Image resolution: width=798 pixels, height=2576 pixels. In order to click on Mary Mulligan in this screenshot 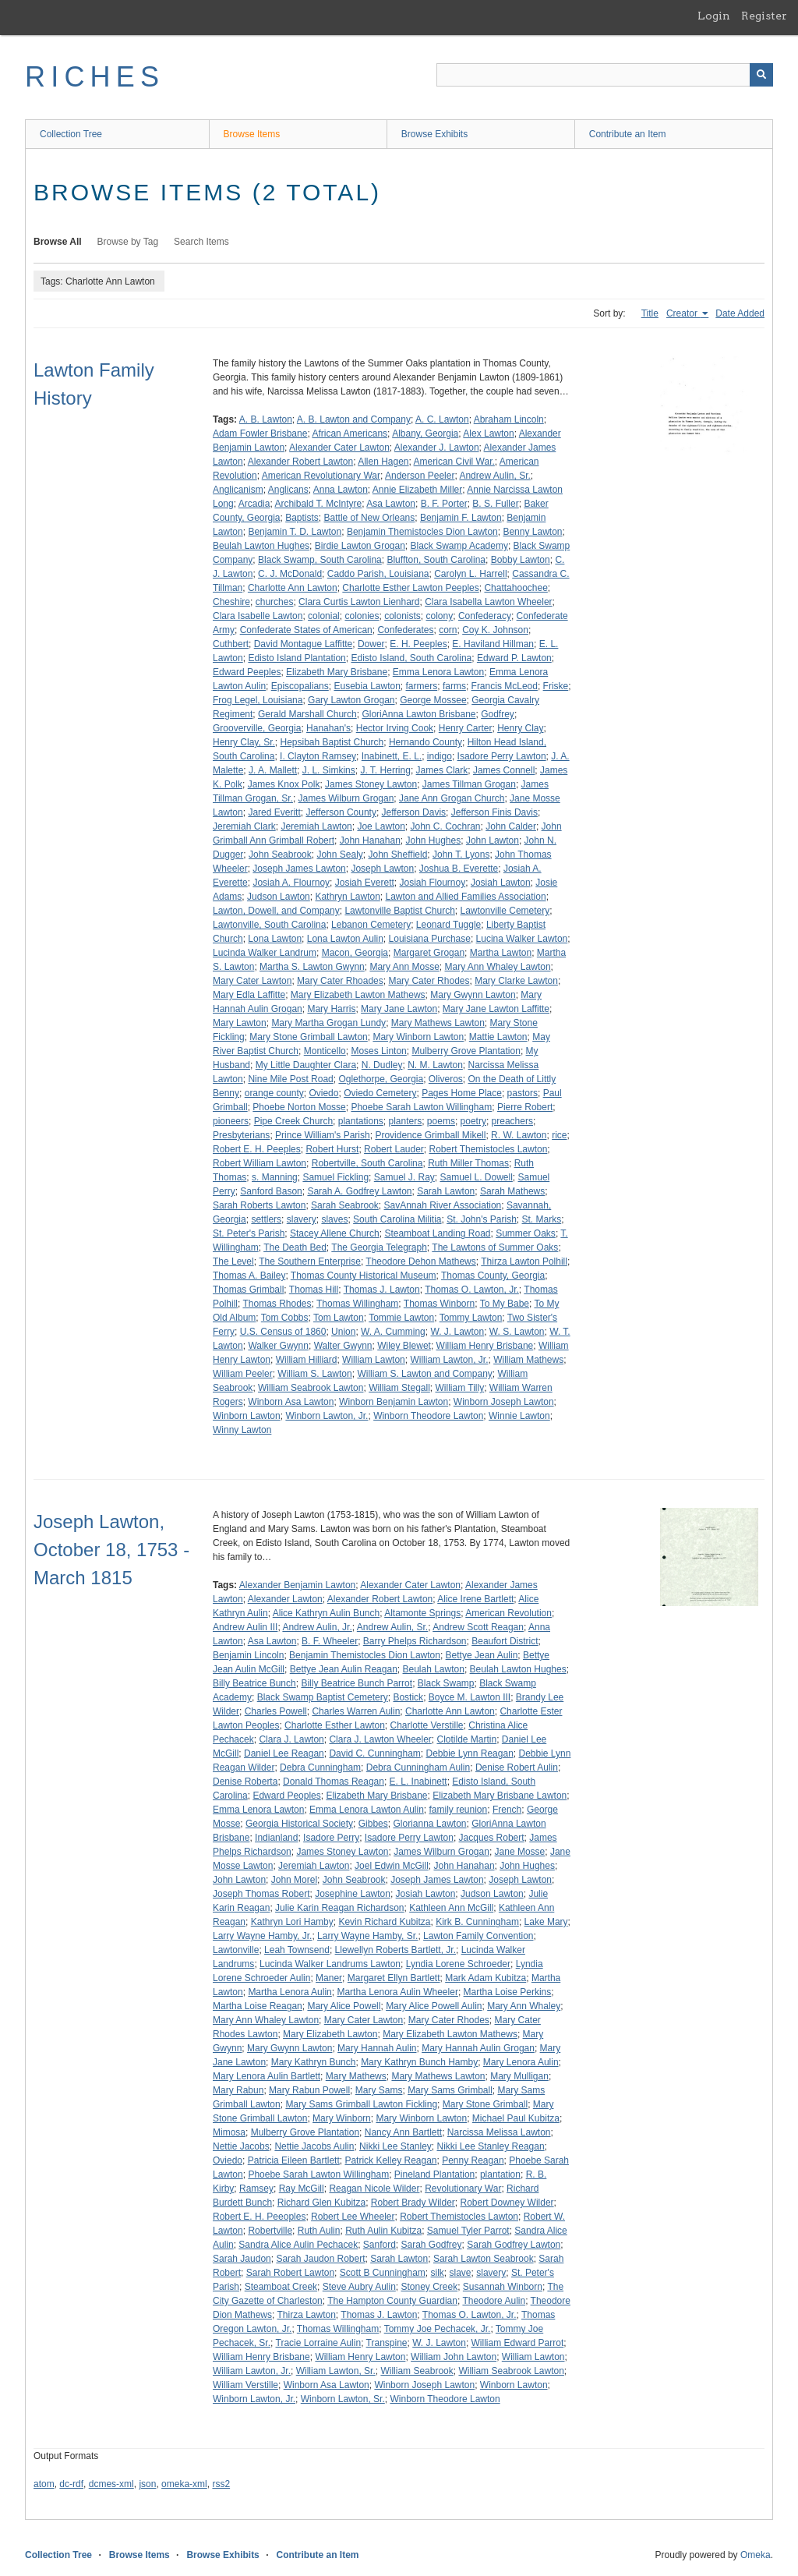, I will do `click(519, 2076)`.